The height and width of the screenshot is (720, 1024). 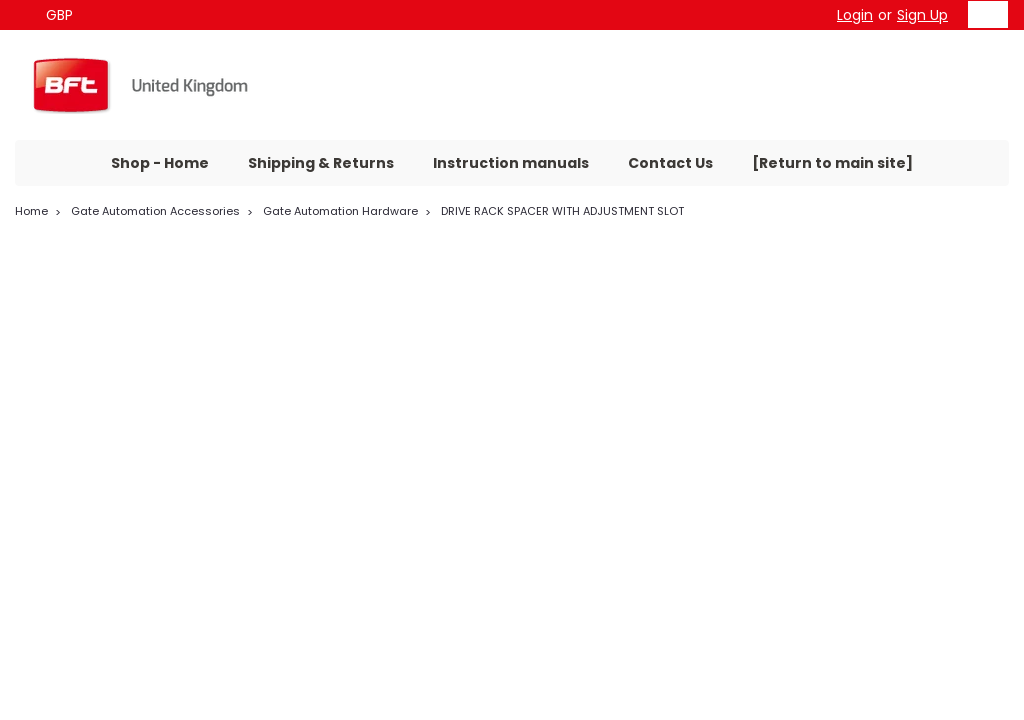 What do you see at coordinates (983, 14) in the screenshot?
I see `[cart-preview-dropdown]` at bounding box center [983, 14].